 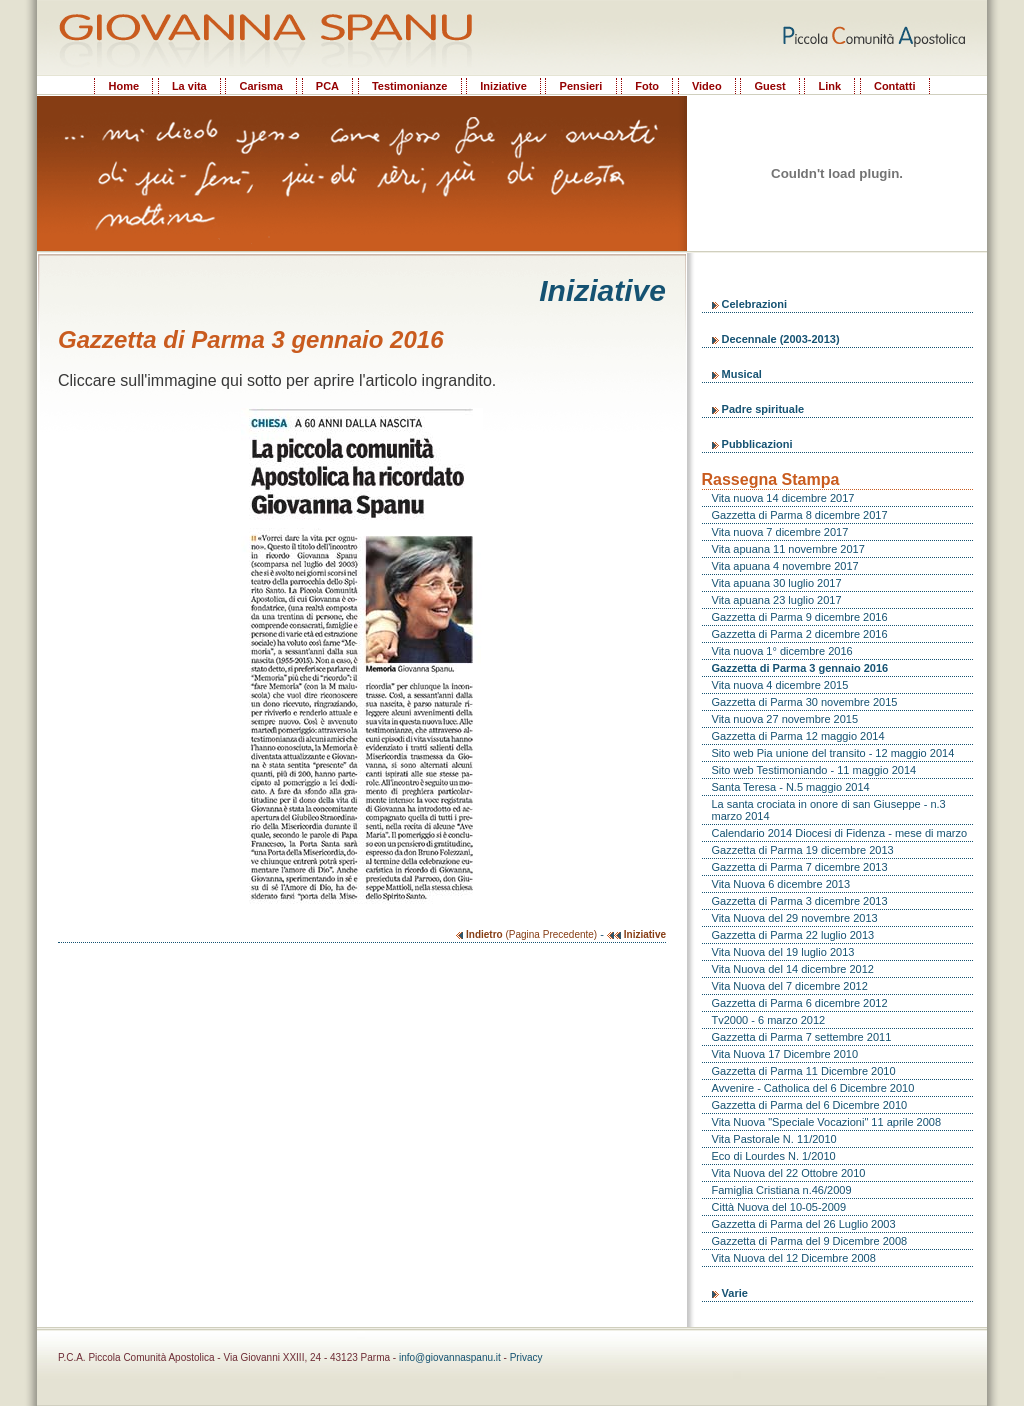 I want to click on Gazzetta di Parma 9 dicembre 2016, so click(x=800, y=617).